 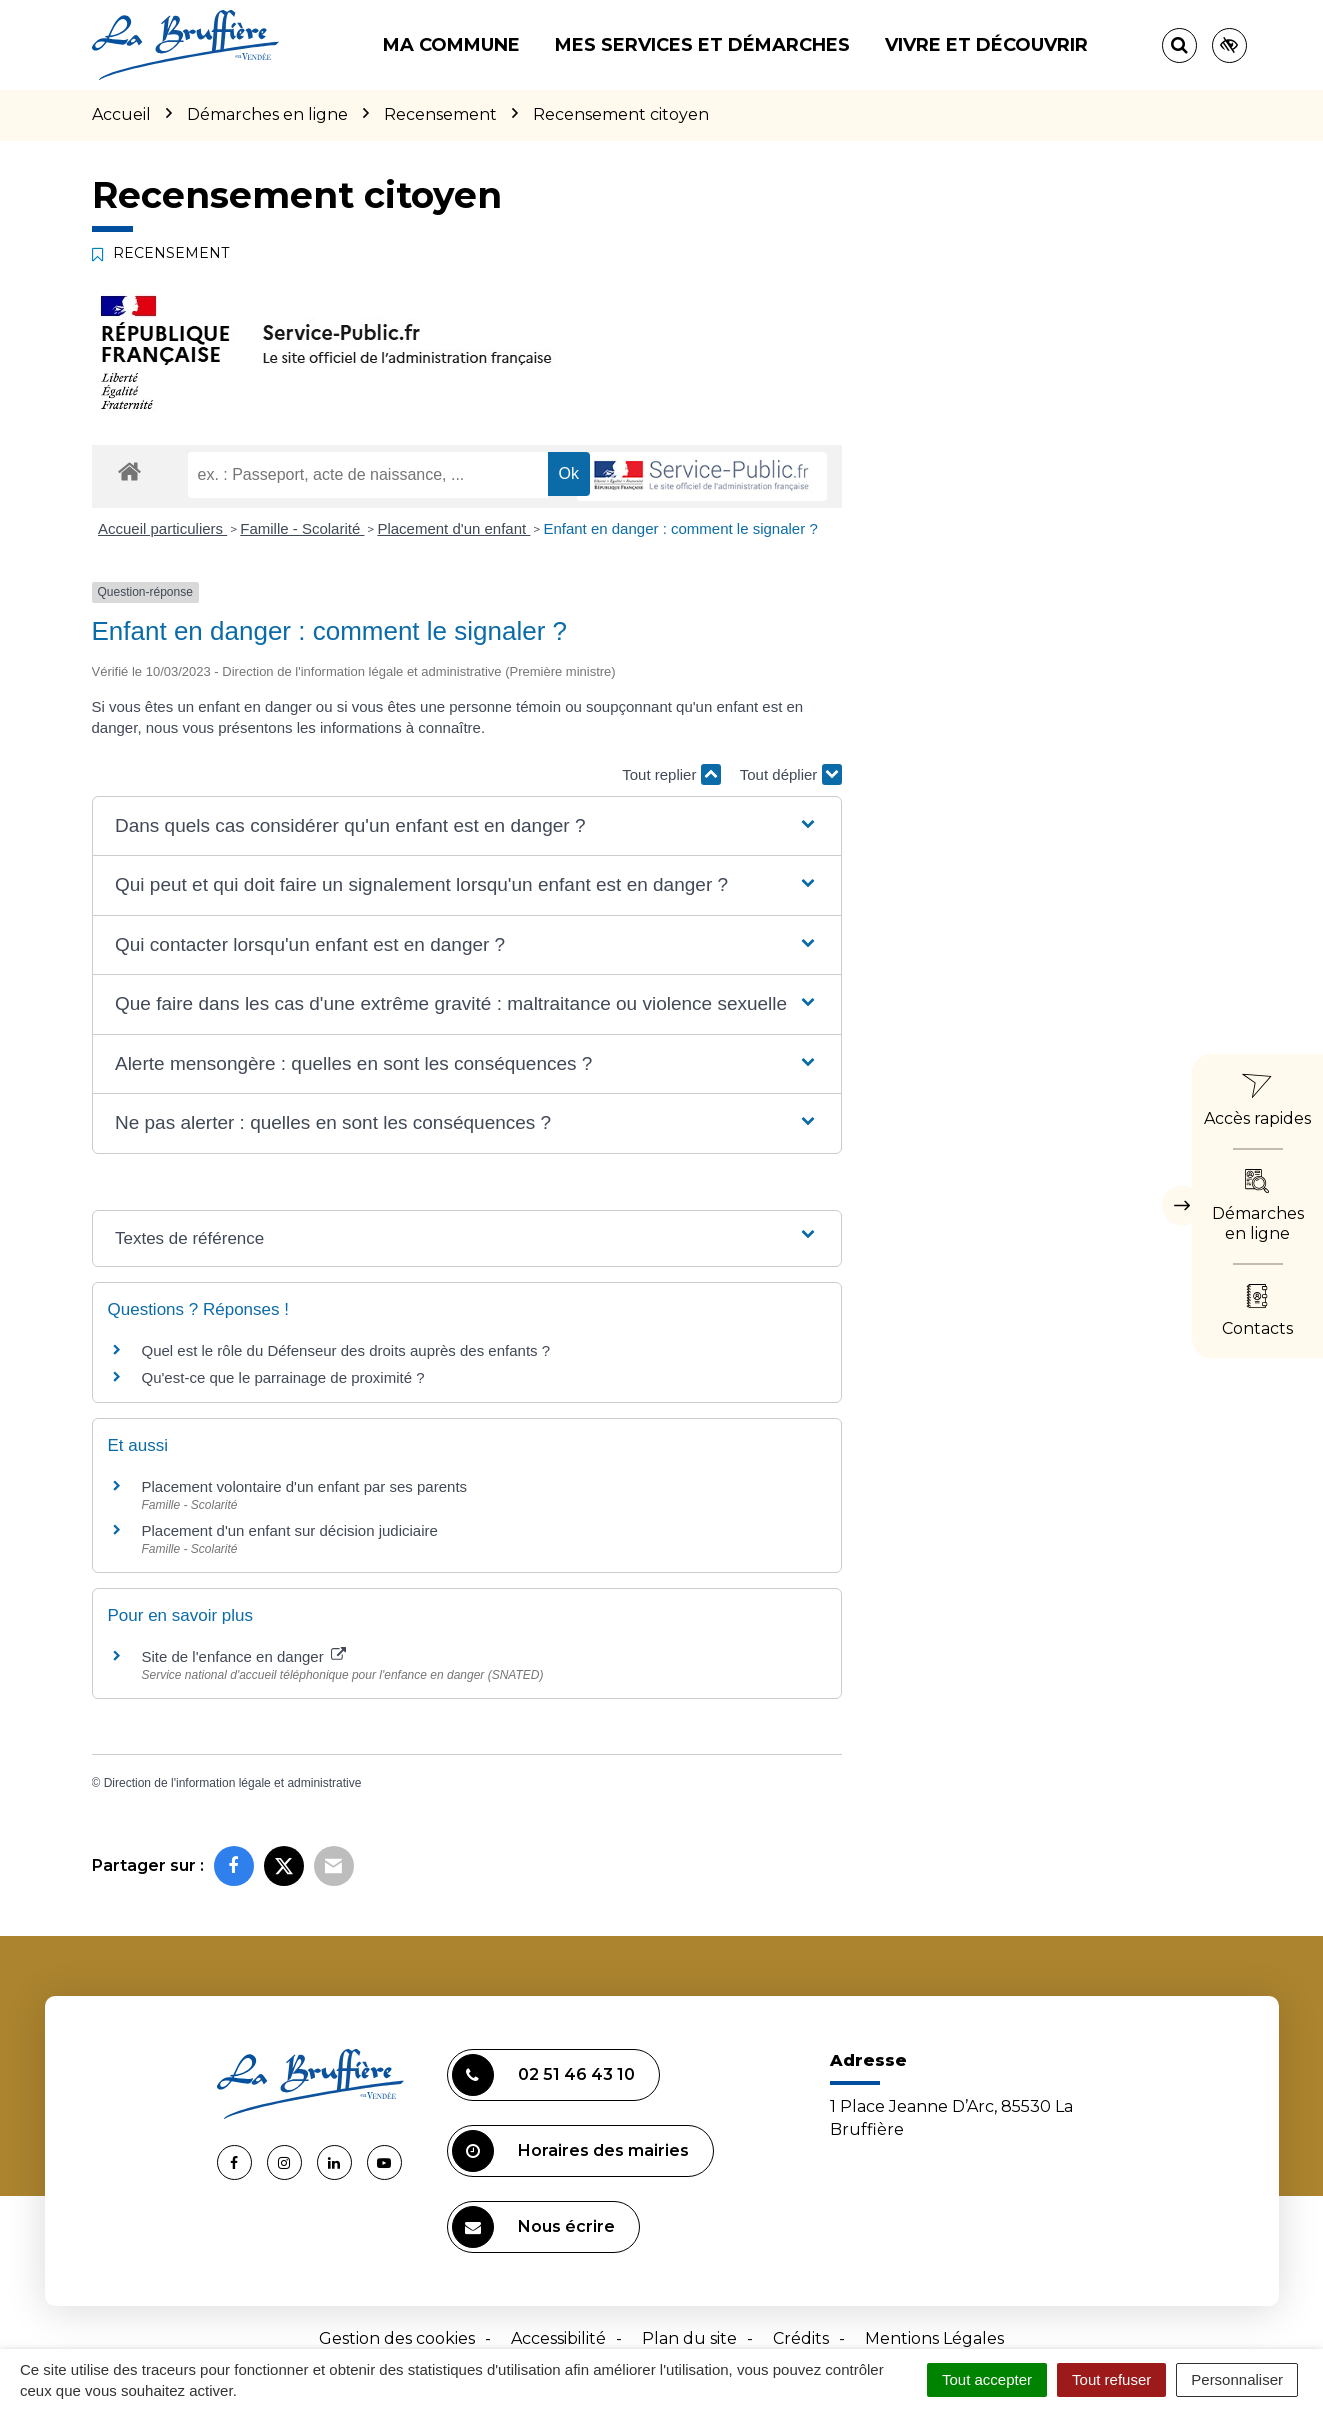 What do you see at coordinates (801, 2338) in the screenshot?
I see `Crédits` at bounding box center [801, 2338].